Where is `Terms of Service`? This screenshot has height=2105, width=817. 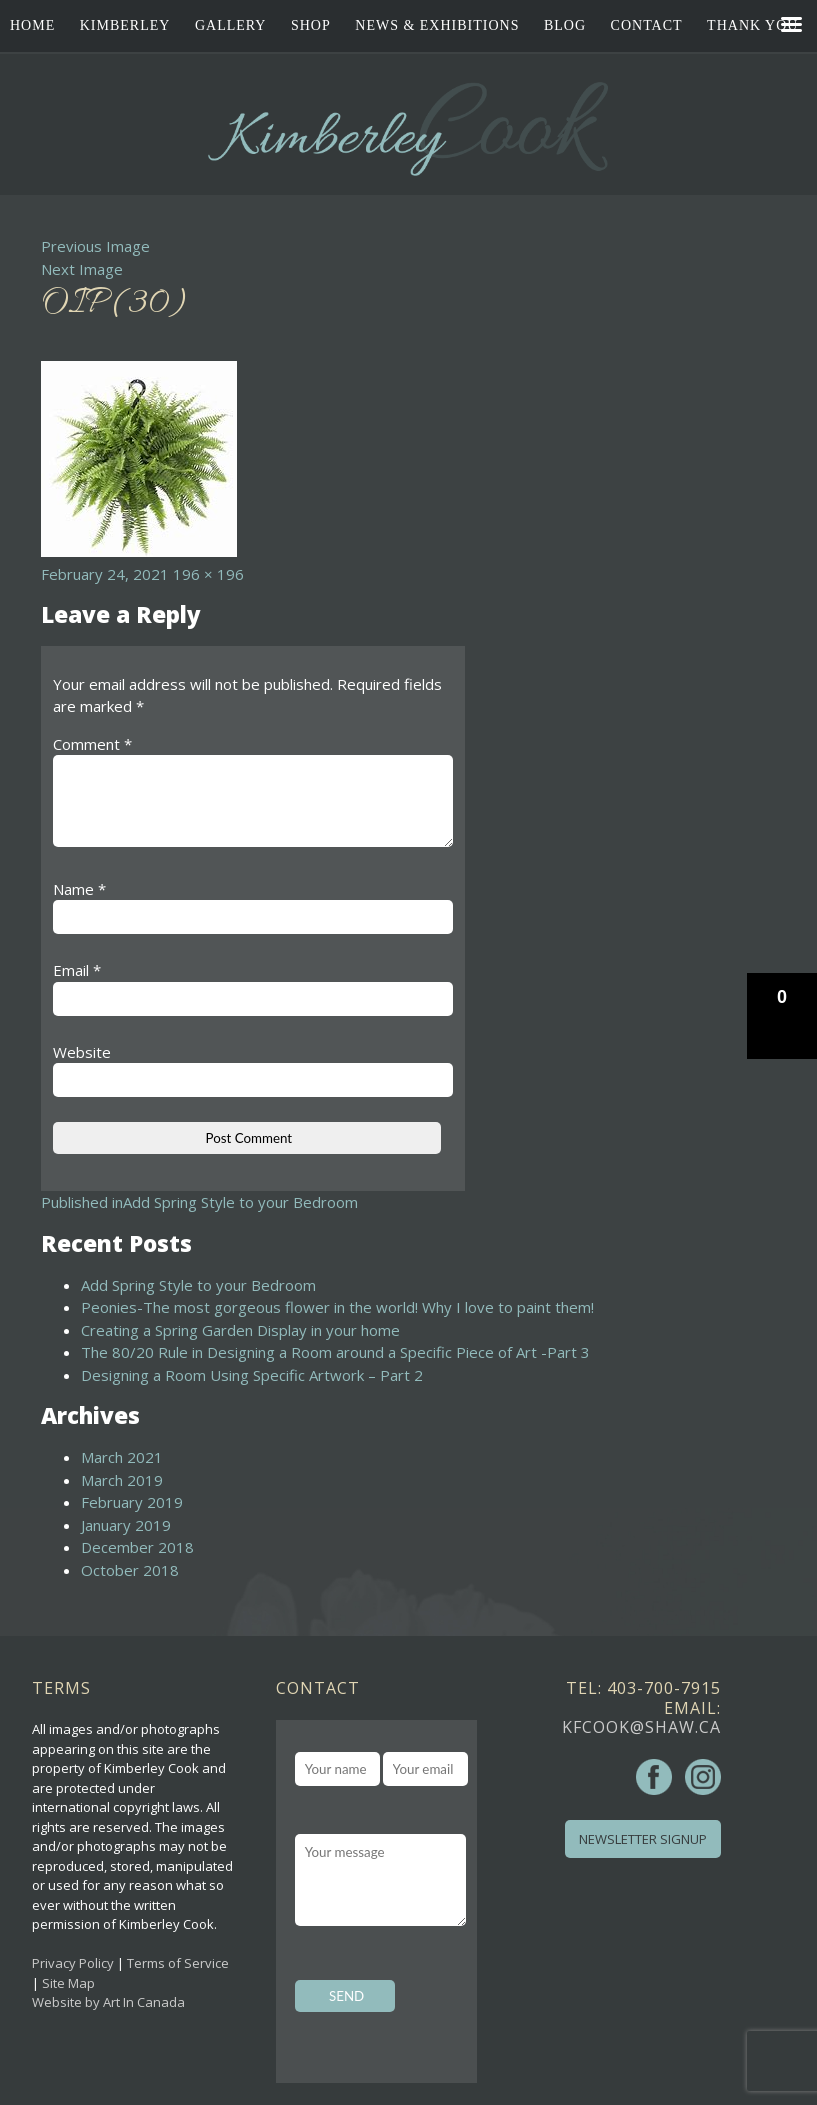
Terms of Service is located at coordinates (178, 1963).